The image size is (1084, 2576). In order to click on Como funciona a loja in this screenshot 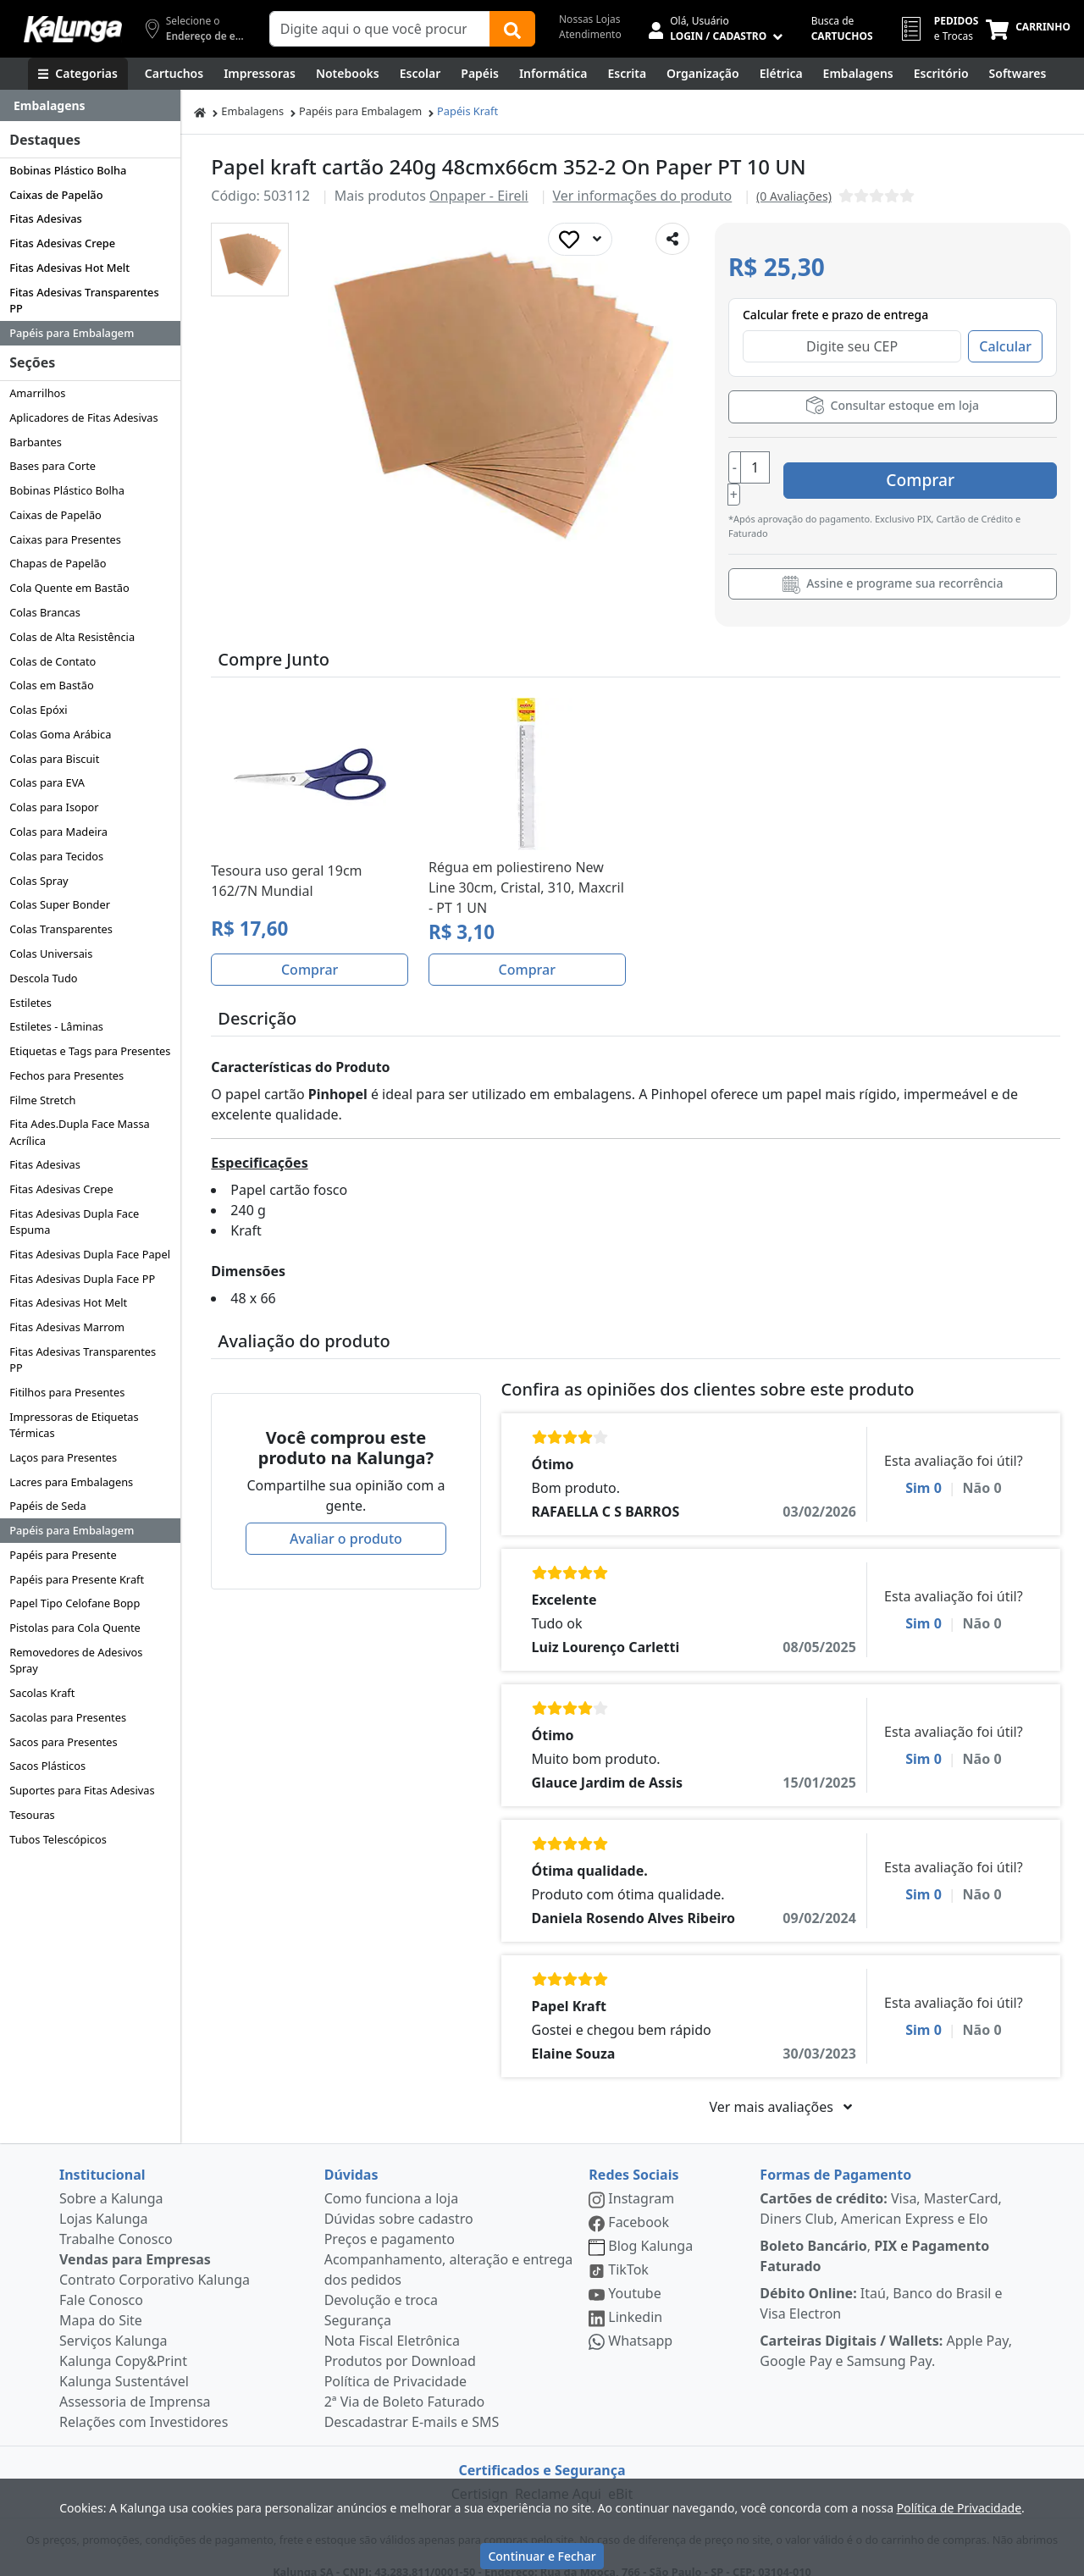, I will do `click(391, 2180)`.